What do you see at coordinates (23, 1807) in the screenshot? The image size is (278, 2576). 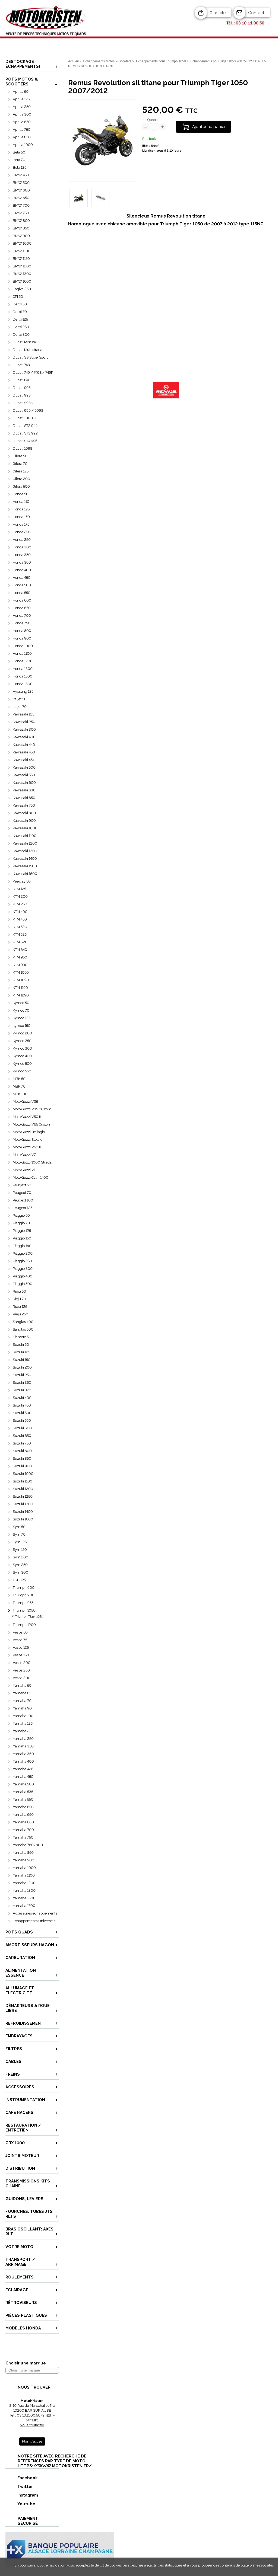 I see `Yamaha 600` at bounding box center [23, 1807].